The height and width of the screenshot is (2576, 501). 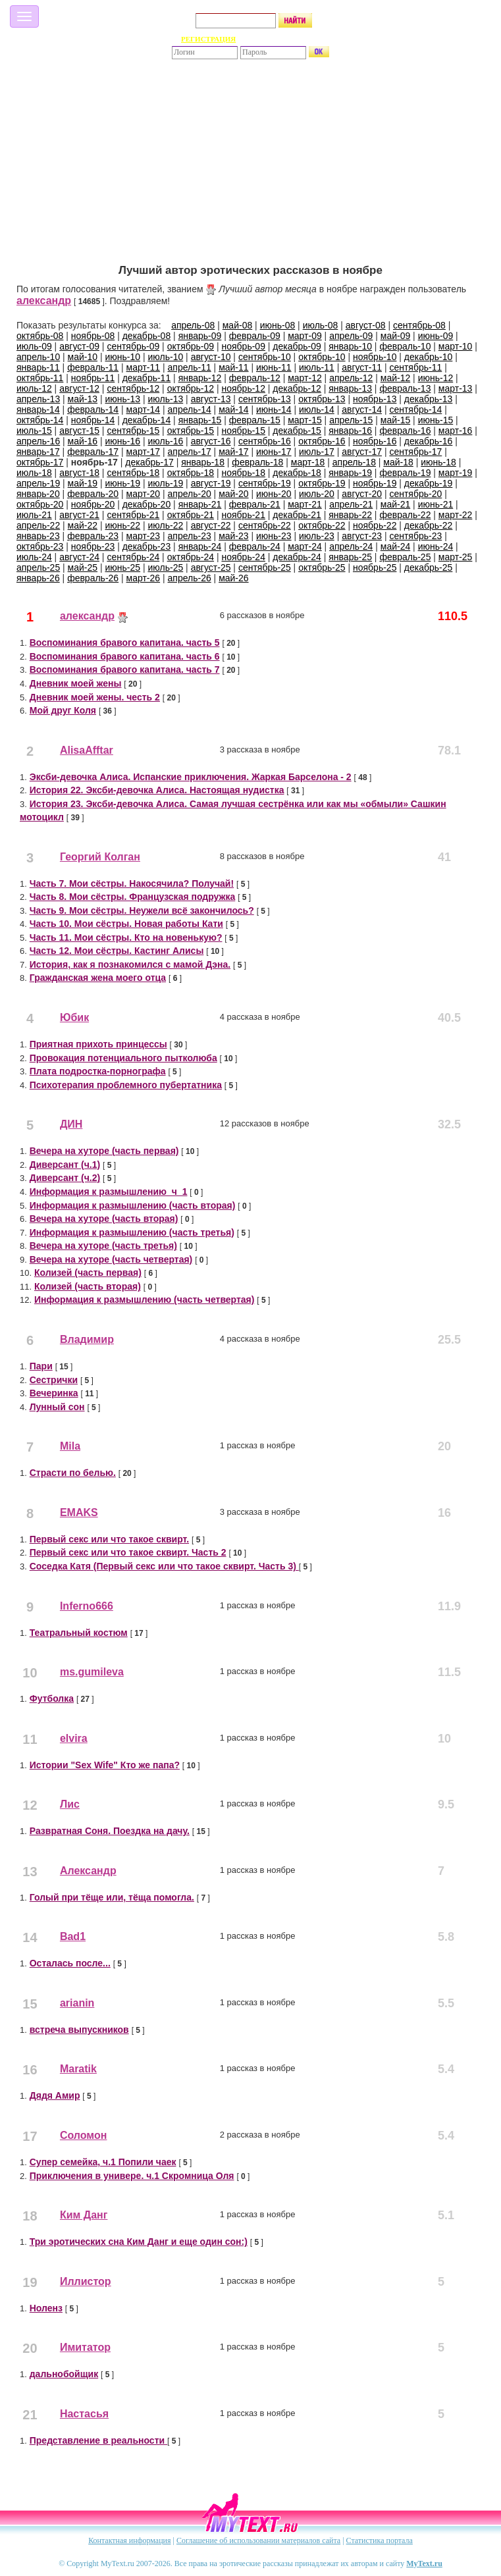 What do you see at coordinates (79, 388) in the screenshot?
I see `август-12` at bounding box center [79, 388].